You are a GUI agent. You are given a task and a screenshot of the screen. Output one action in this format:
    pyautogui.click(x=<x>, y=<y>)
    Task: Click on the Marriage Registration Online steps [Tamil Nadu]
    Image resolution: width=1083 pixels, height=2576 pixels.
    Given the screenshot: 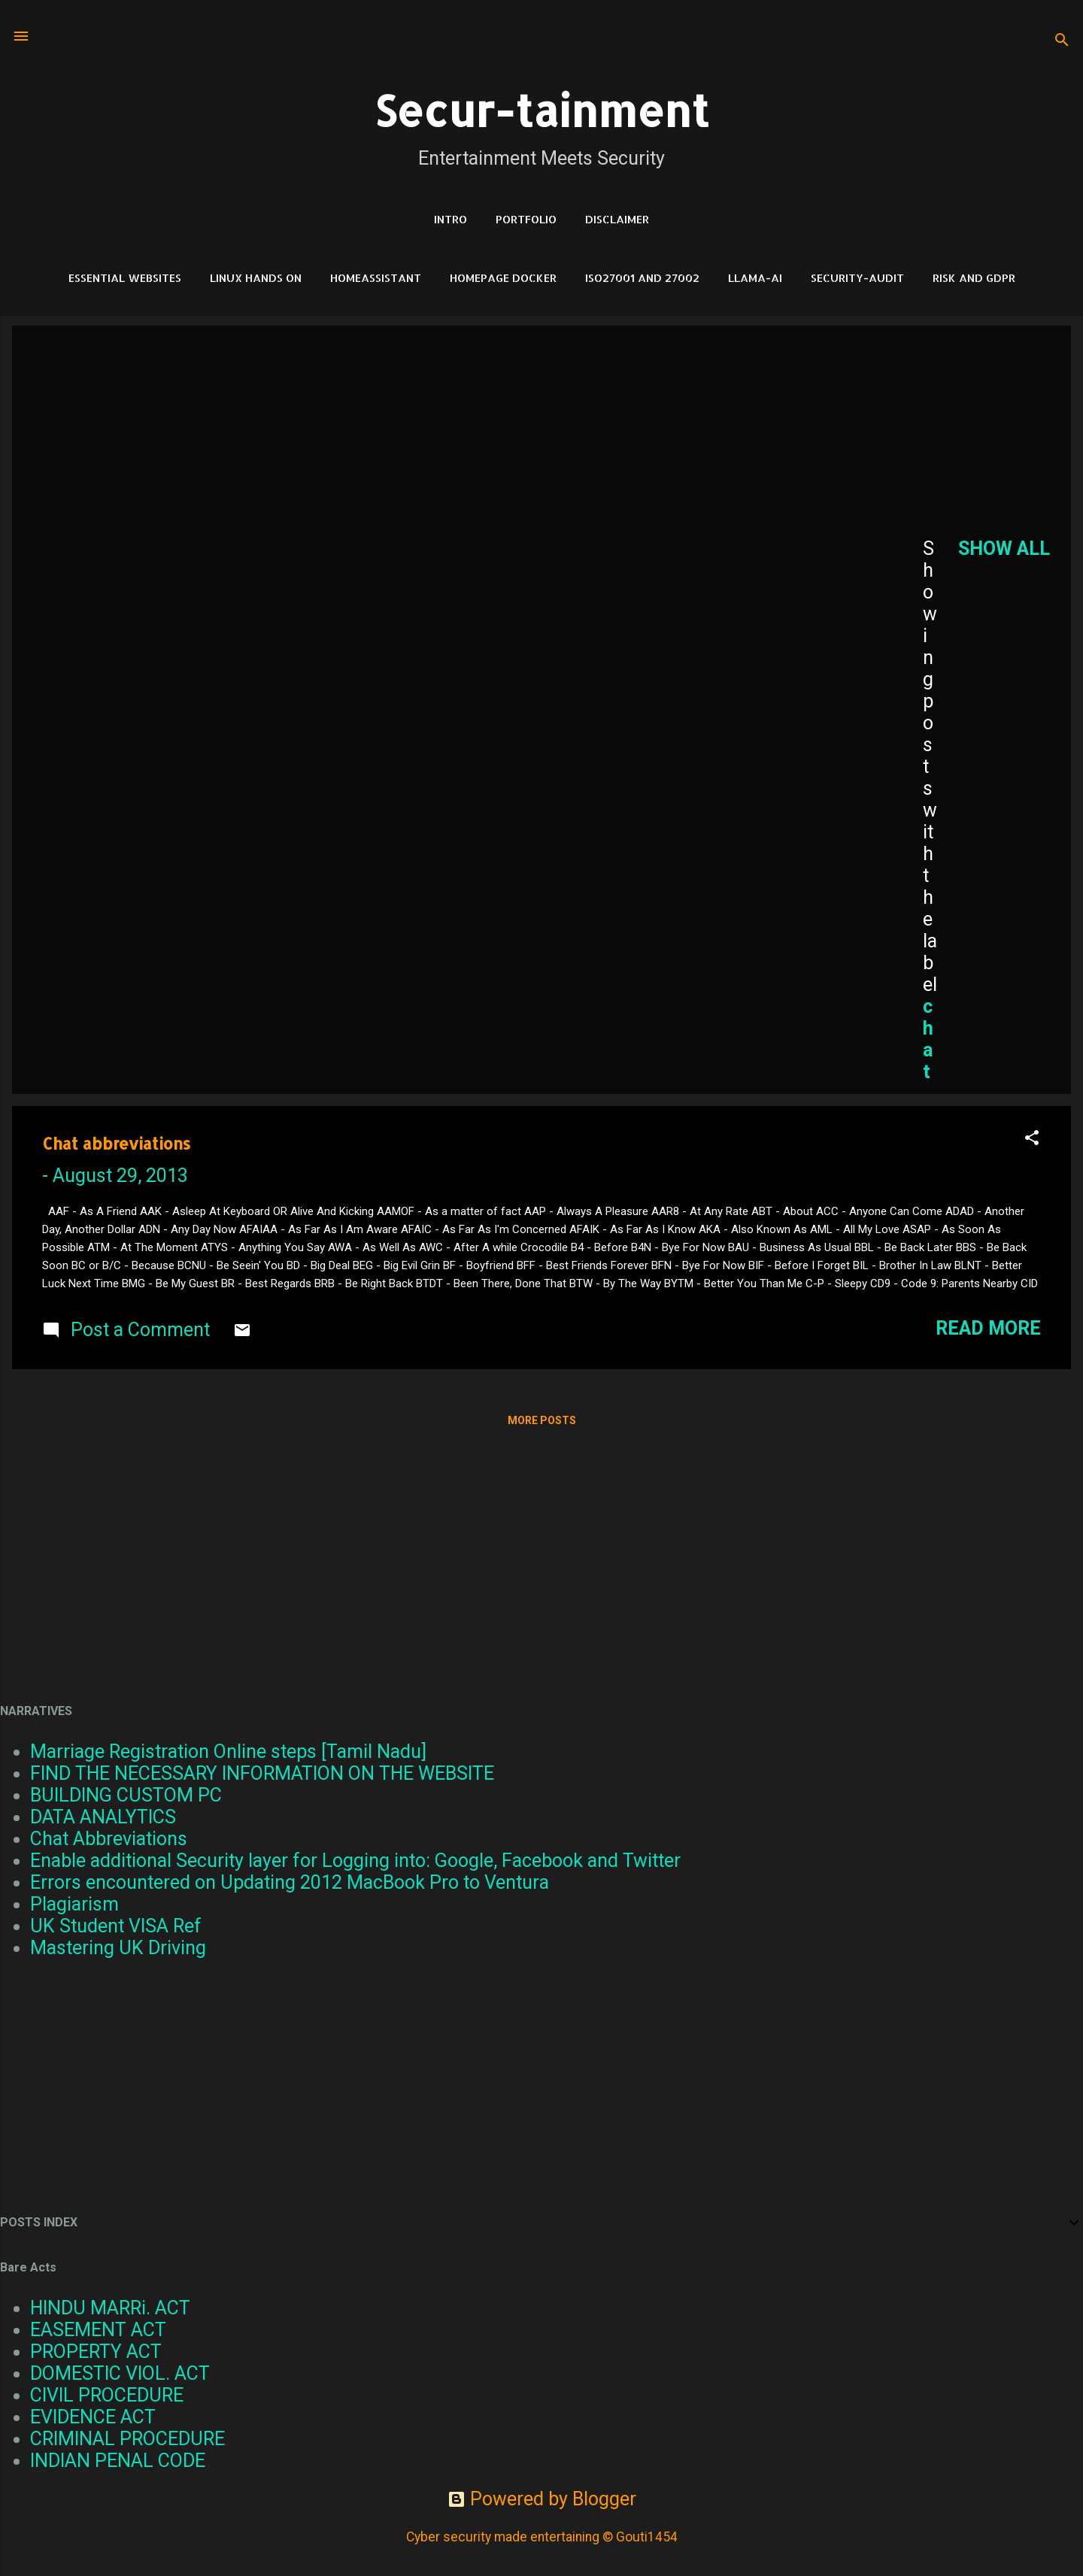 What is the action you would take?
    pyautogui.click(x=228, y=1751)
    